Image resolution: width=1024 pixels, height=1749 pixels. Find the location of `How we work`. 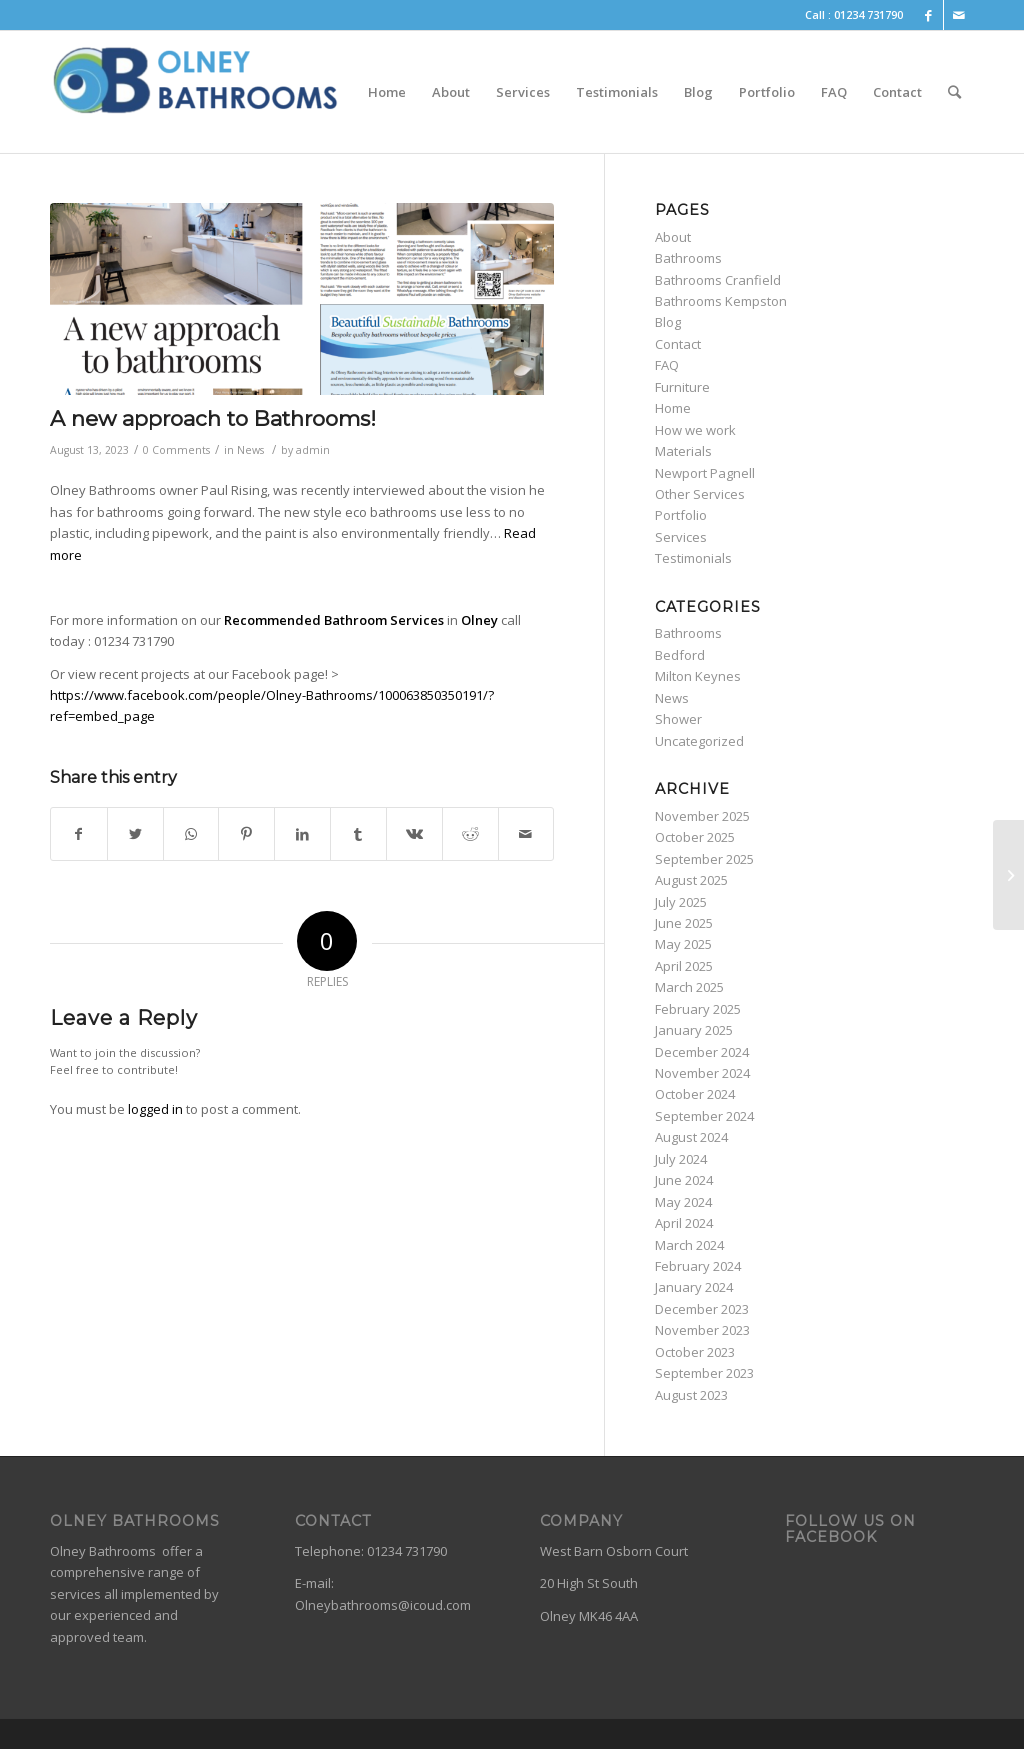

How we work is located at coordinates (695, 430).